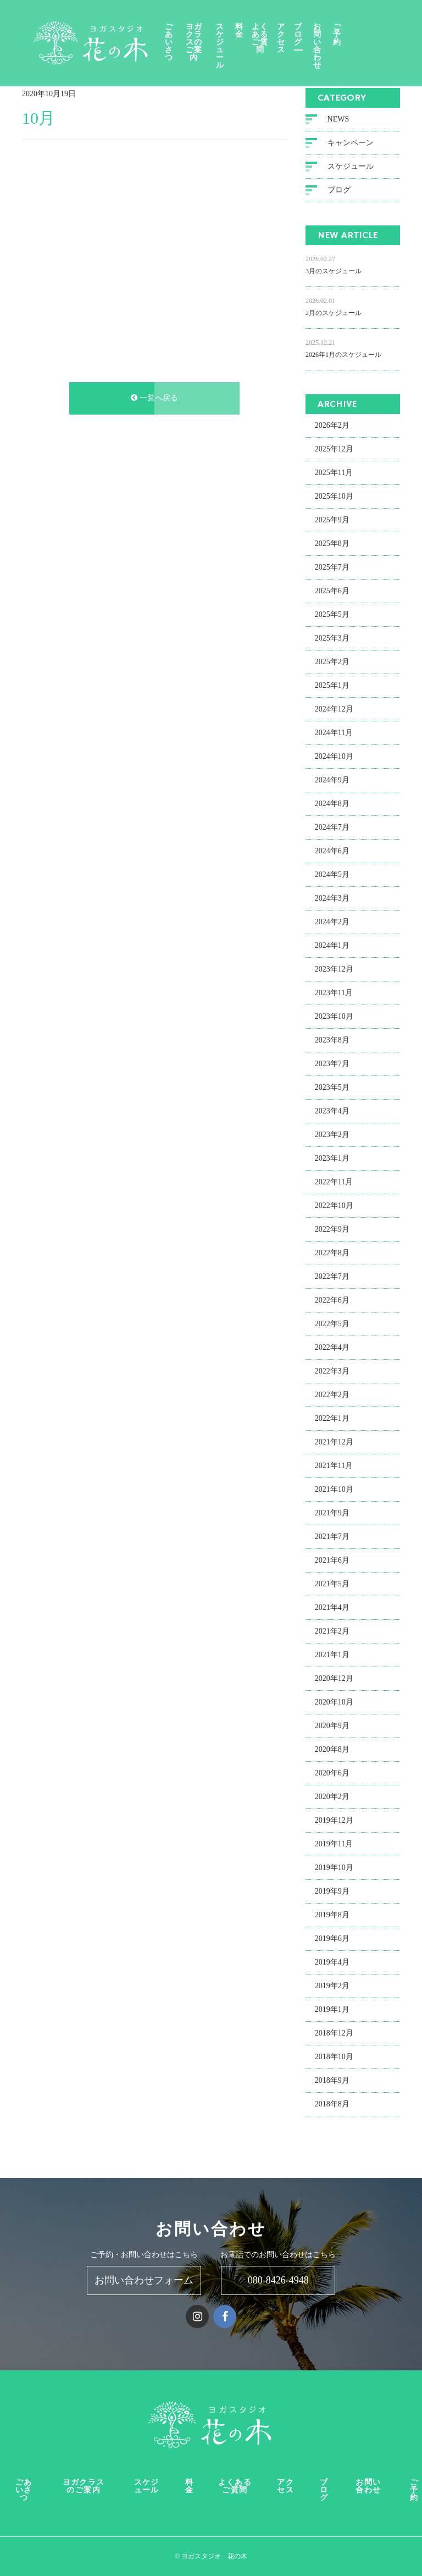 The image size is (422, 2576). Describe the element at coordinates (332, 1916) in the screenshot. I see `2019年8月` at that location.